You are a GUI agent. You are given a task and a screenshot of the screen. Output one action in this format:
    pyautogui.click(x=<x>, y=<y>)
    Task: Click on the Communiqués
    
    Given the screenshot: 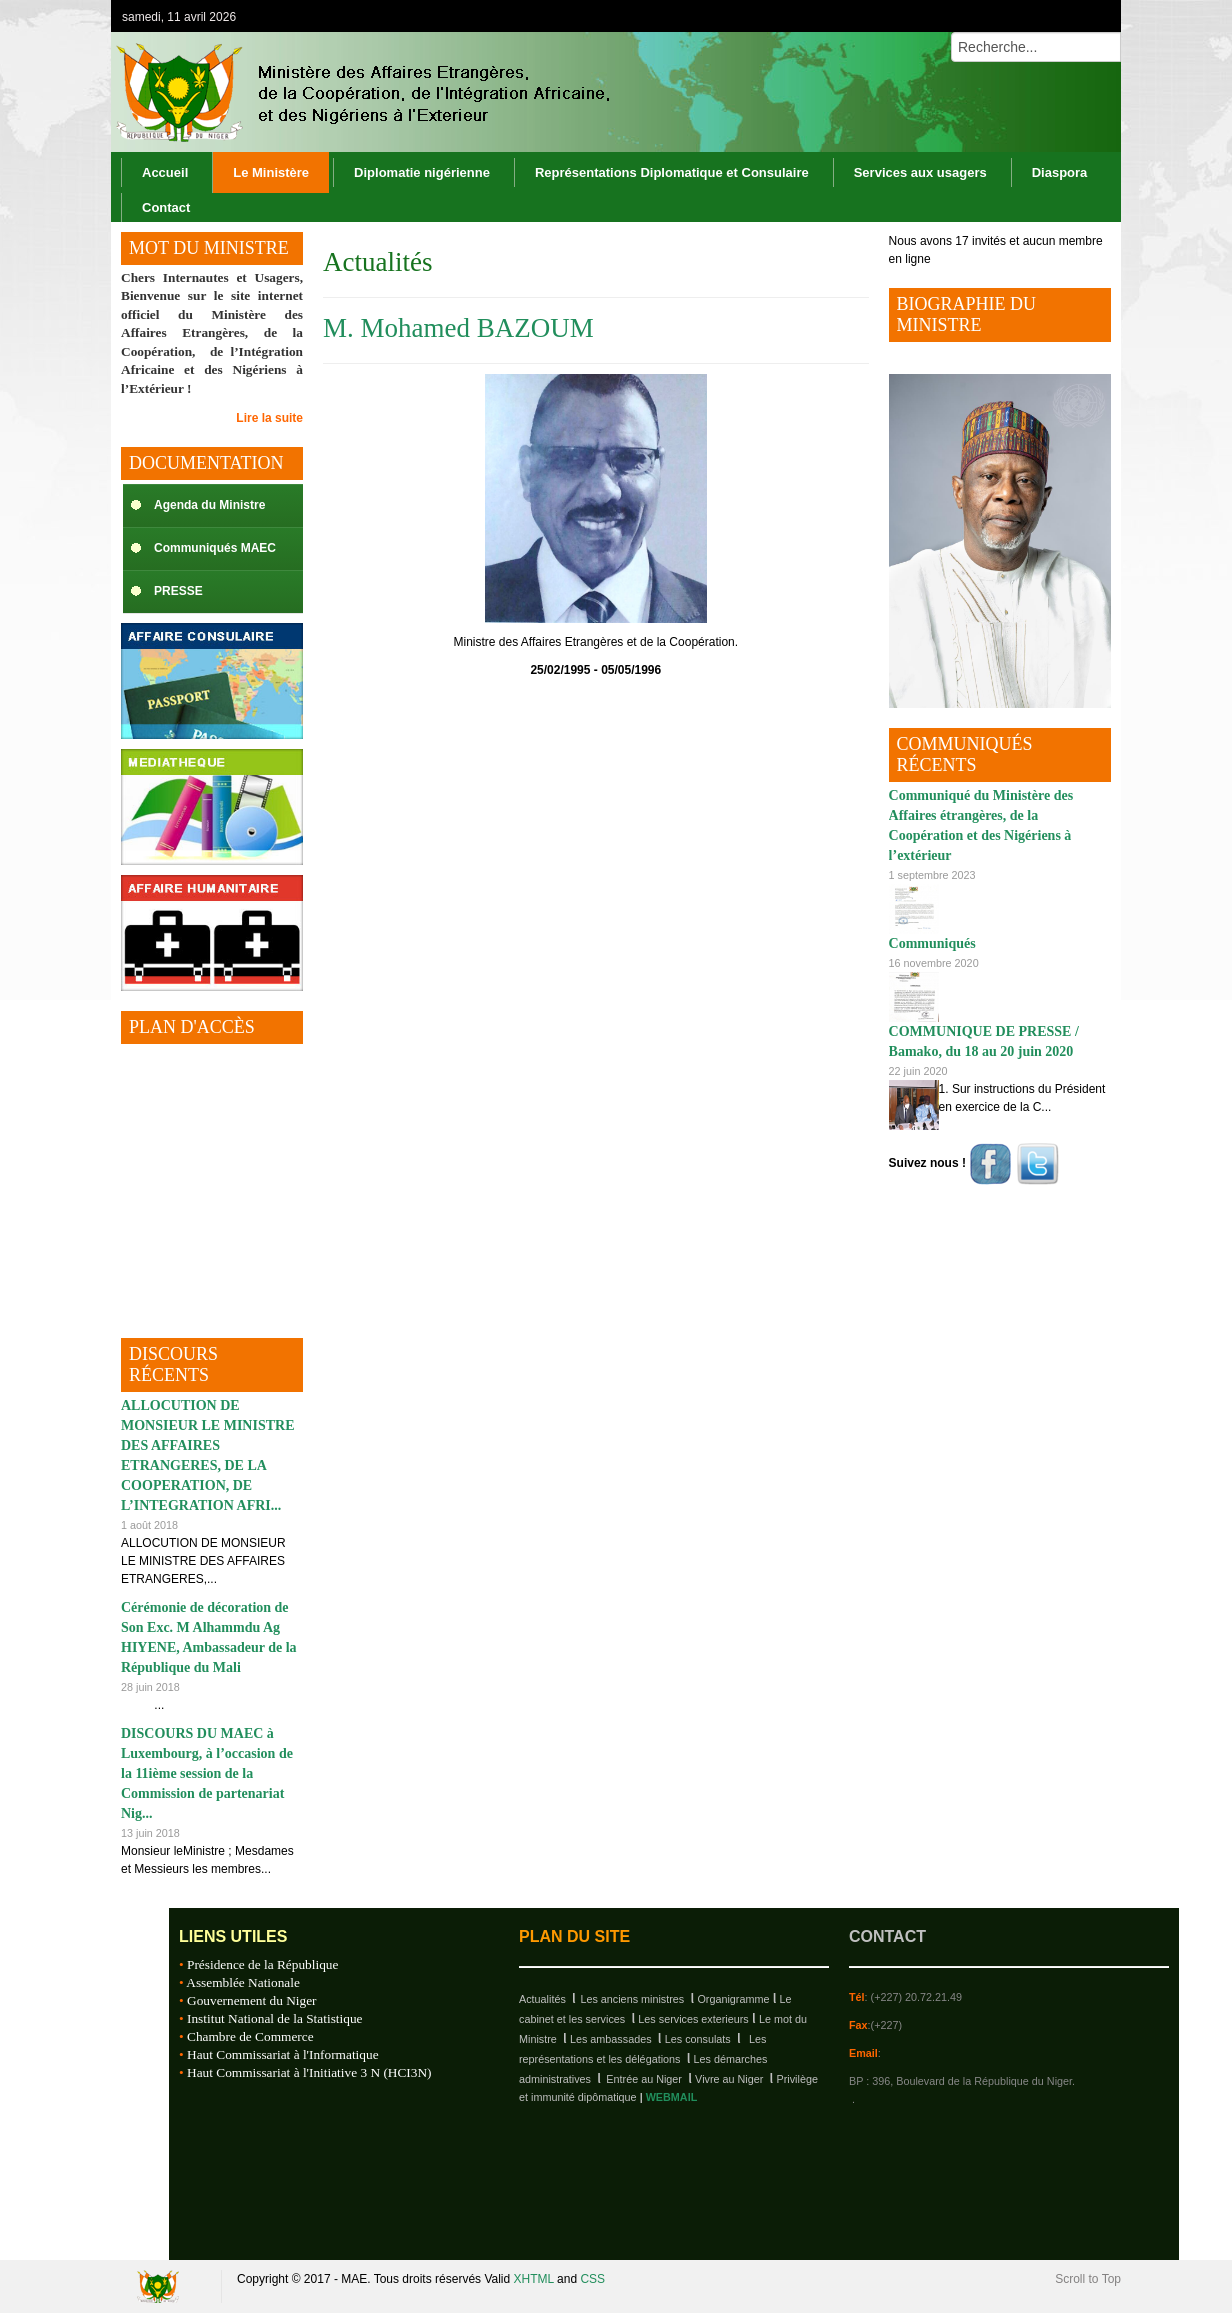 What is the action you would take?
    pyautogui.click(x=932, y=943)
    